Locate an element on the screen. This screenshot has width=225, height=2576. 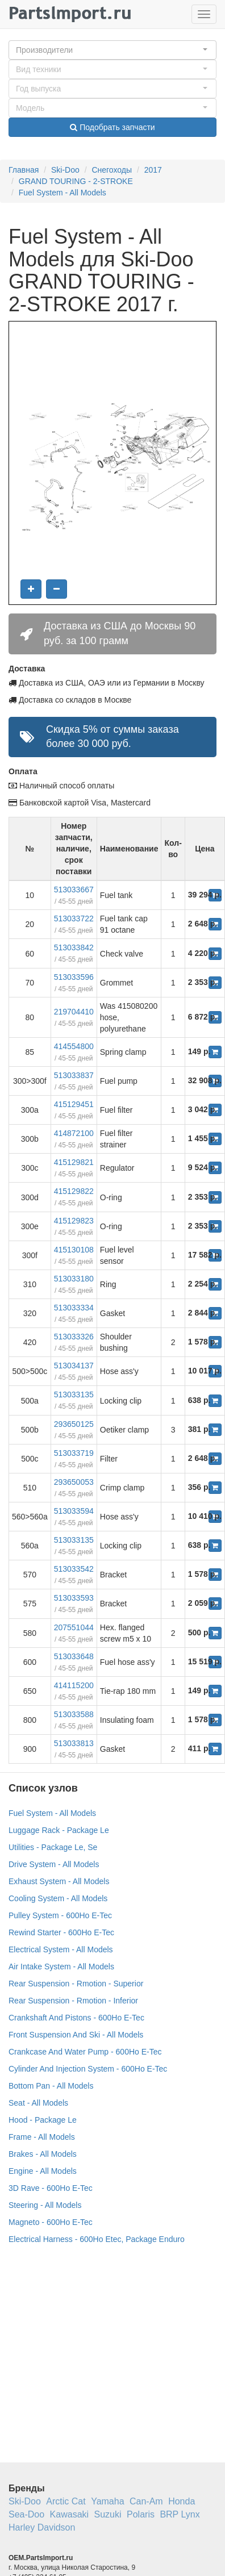
Crankshaft And Pistons - 600Ho E-Tec is located at coordinates (76, 2017).